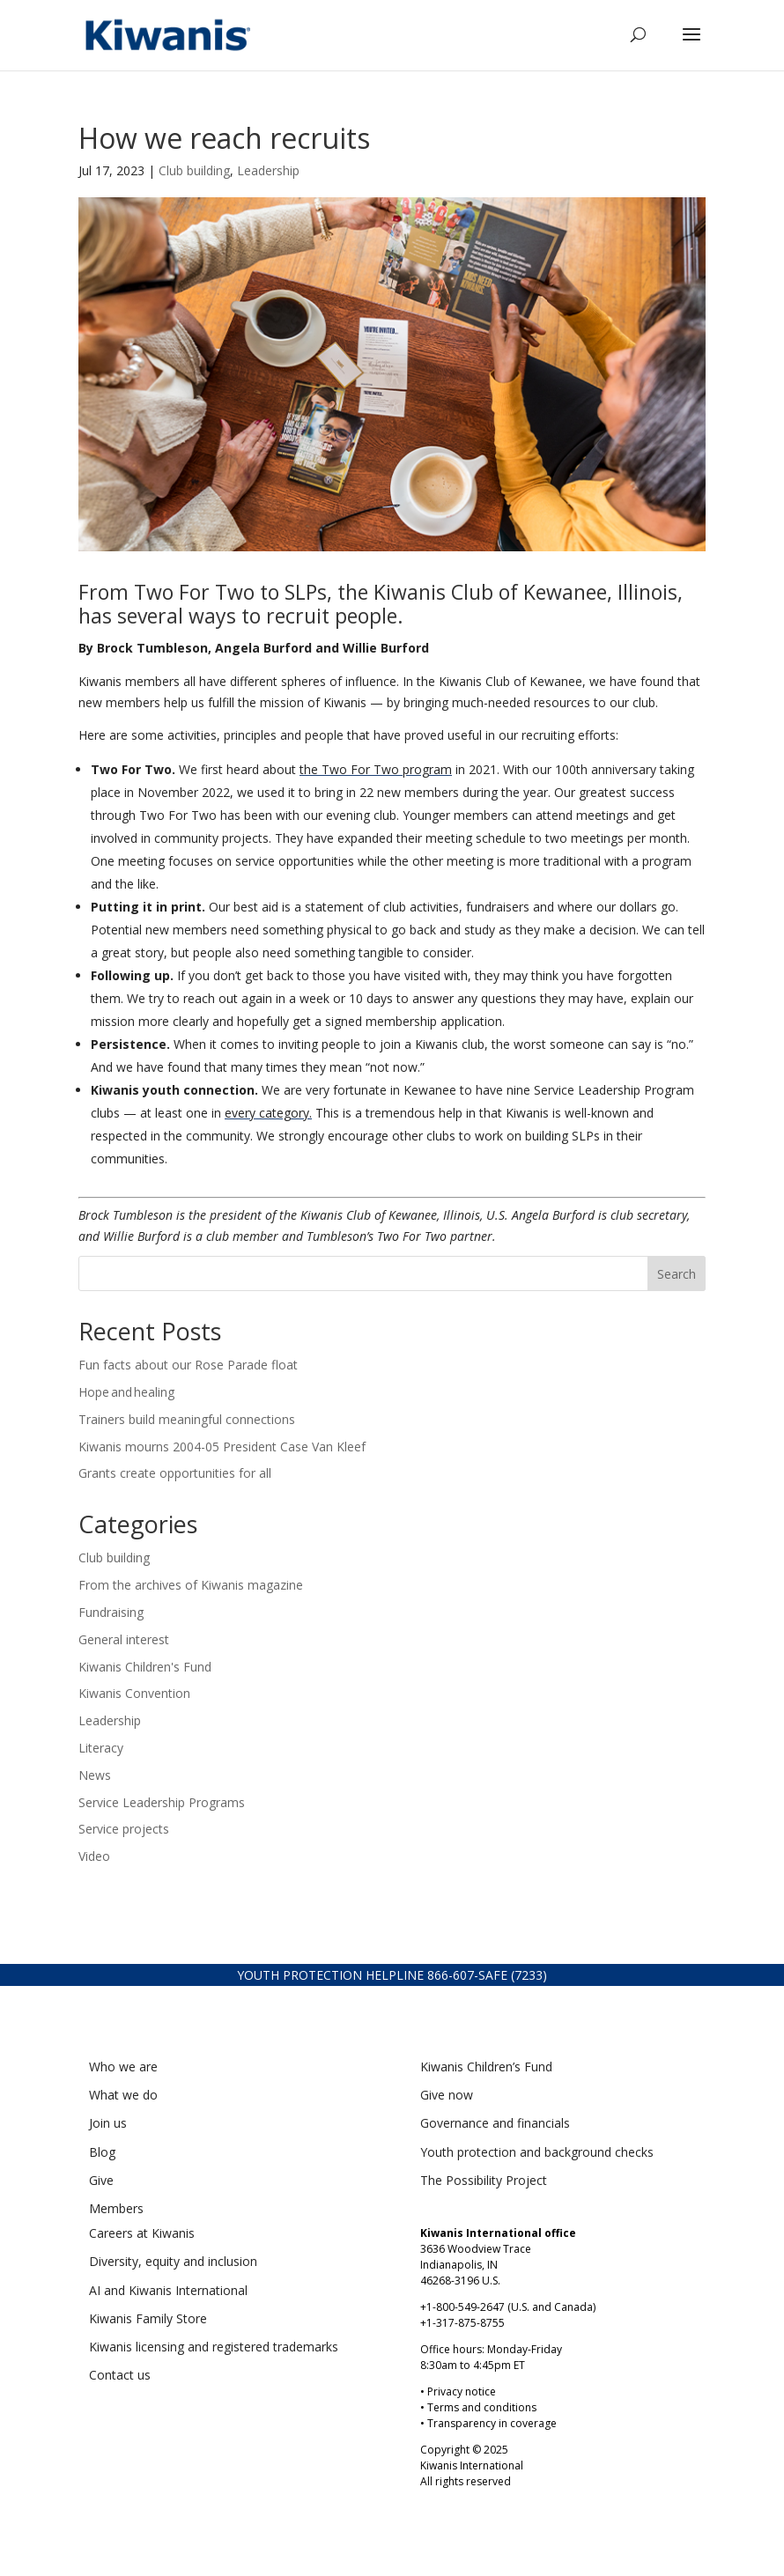 The width and height of the screenshot is (784, 2576). Describe the element at coordinates (446, 2094) in the screenshot. I see `Give now` at that location.